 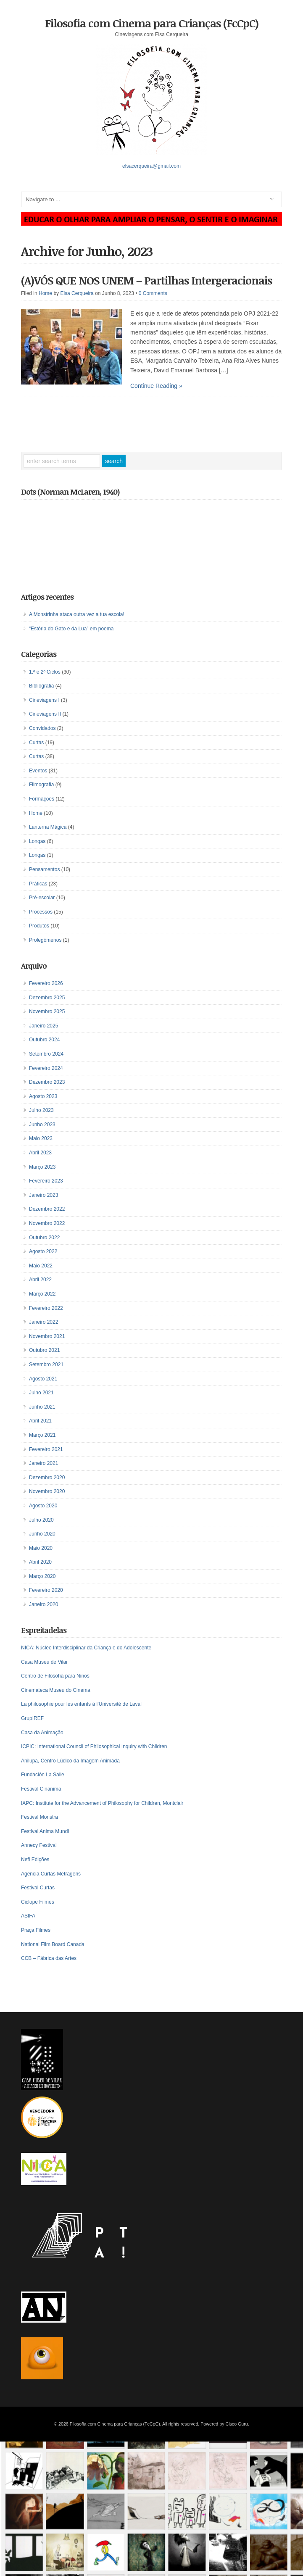 I want to click on Fundación La Salle, so click(x=42, y=1775).